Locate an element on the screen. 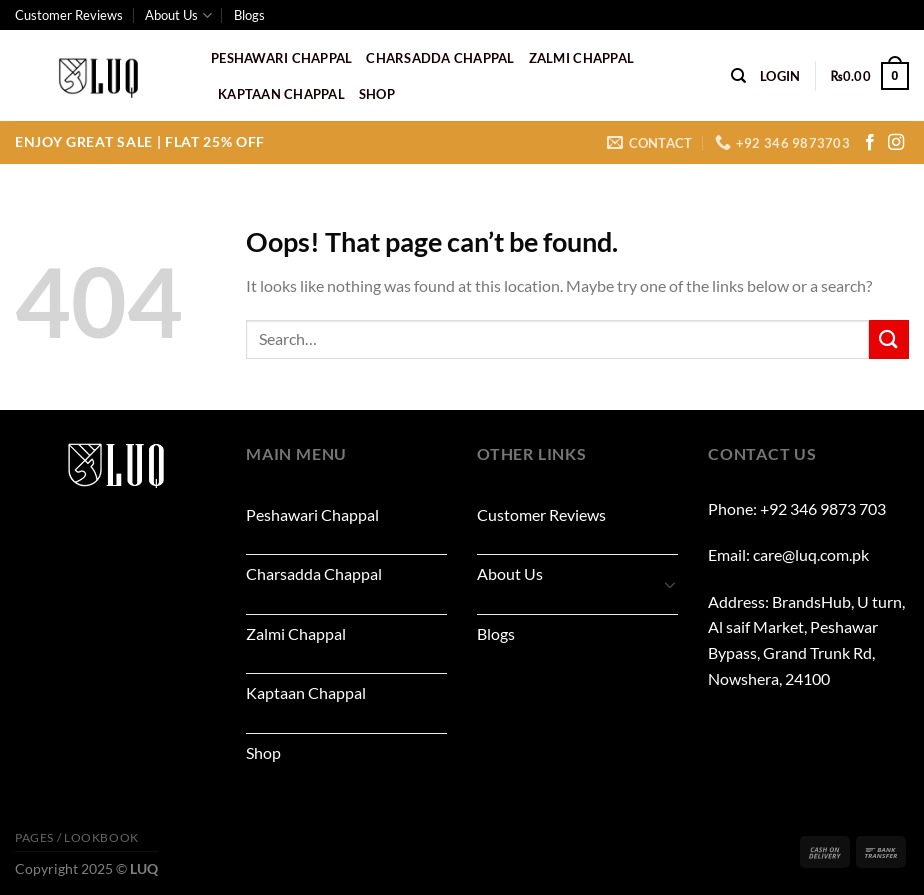 This screenshot has height=895, width=924. [Follow on Facebook] is located at coordinates (870, 143).